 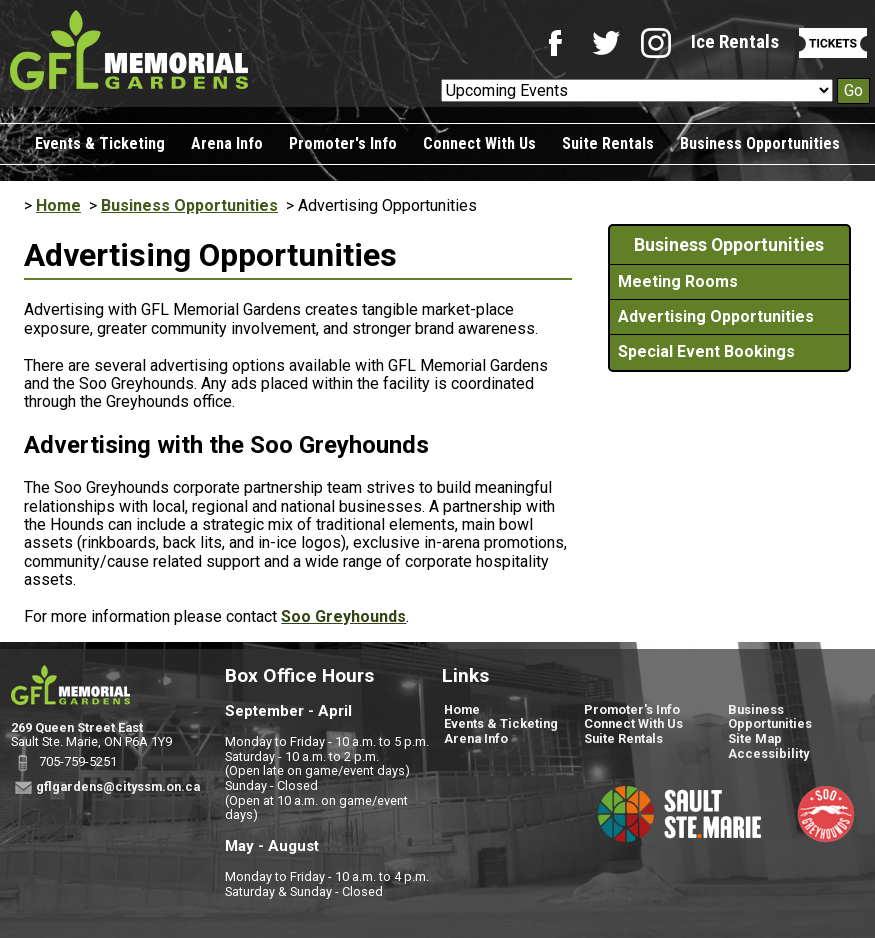 I want to click on Promoter's Info, so click(x=343, y=143).